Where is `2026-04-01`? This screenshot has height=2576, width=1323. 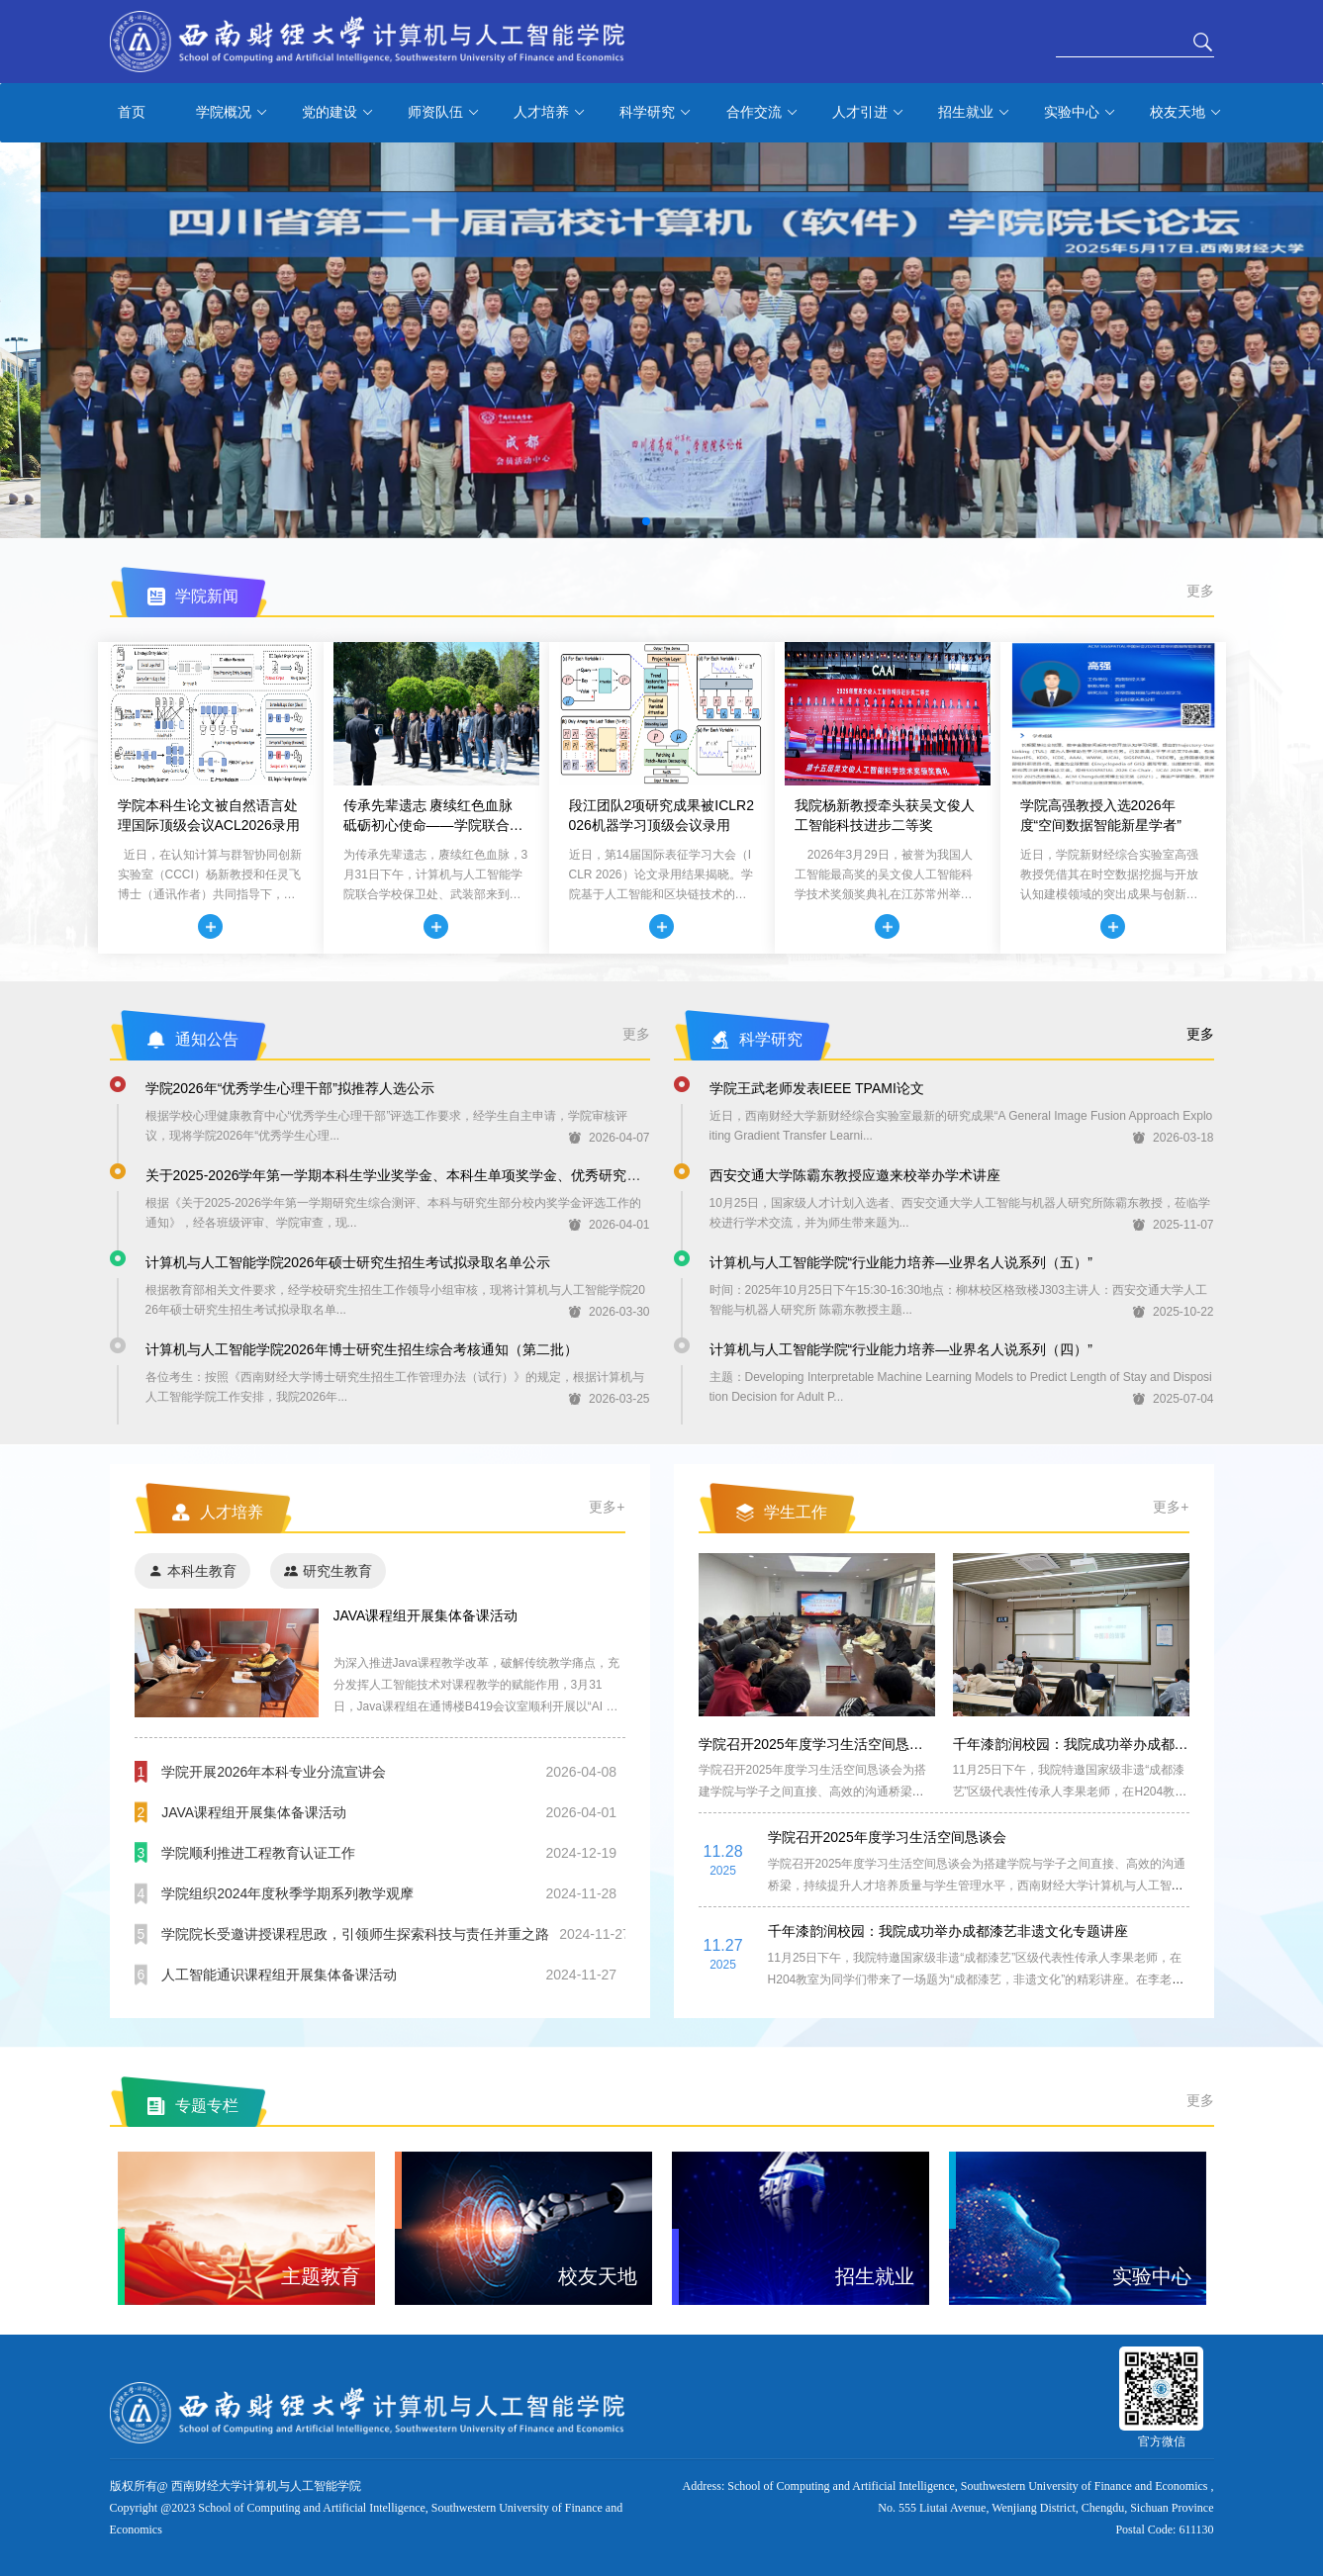 2026-04-01 is located at coordinates (609, 1225).